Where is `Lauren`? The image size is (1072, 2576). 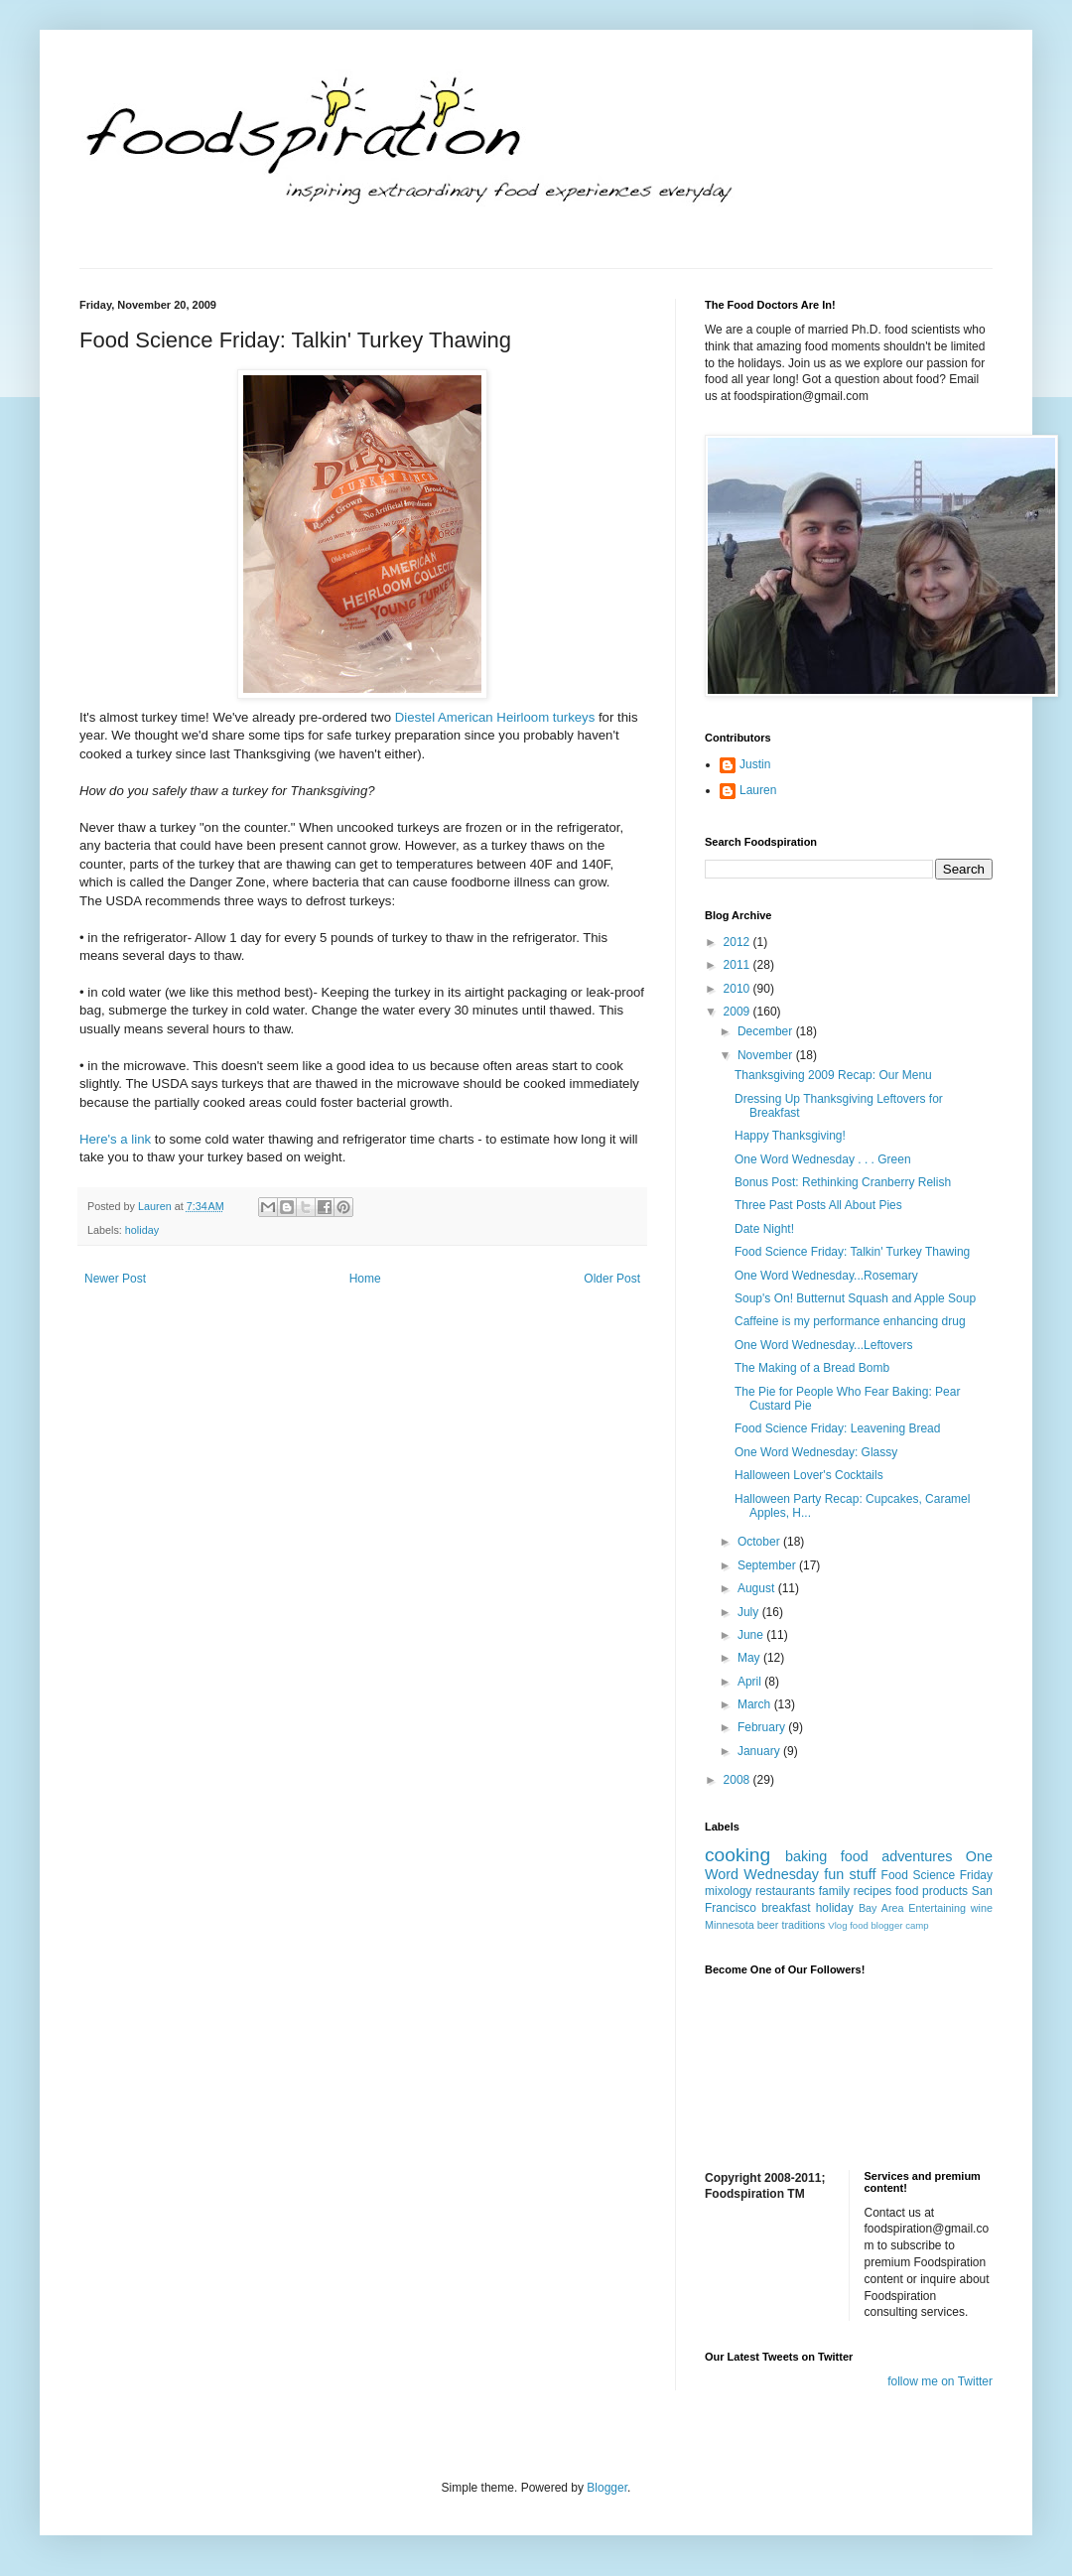 Lauren is located at coordinates (757, 790).